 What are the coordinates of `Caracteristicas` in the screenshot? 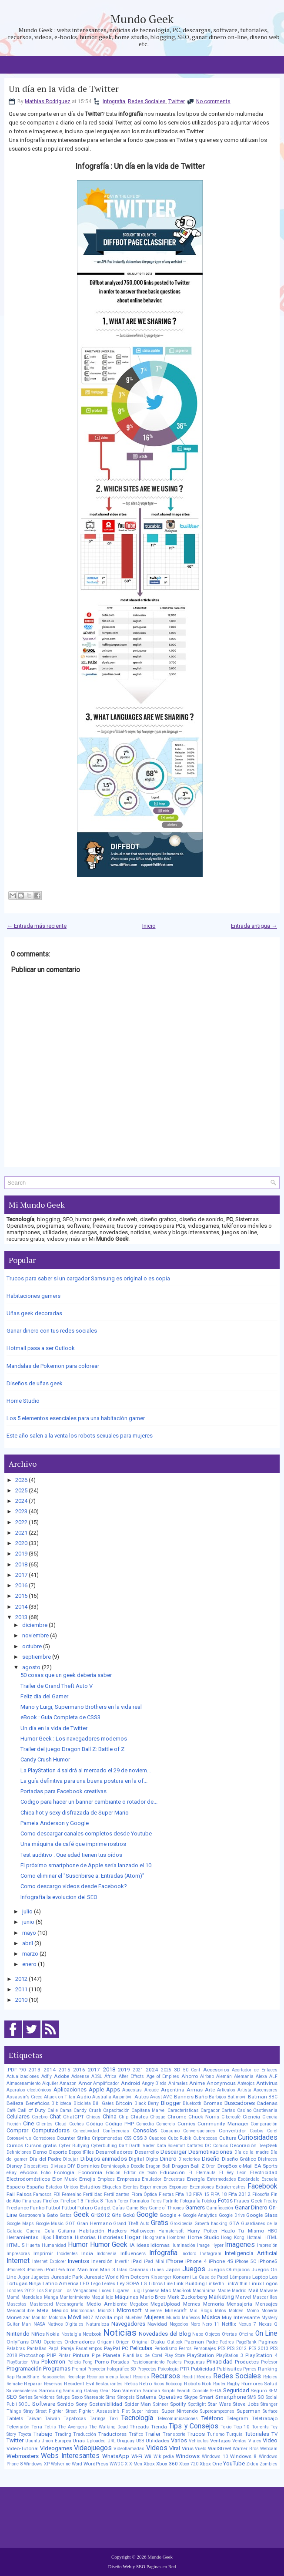 It's located at (183, 2110).